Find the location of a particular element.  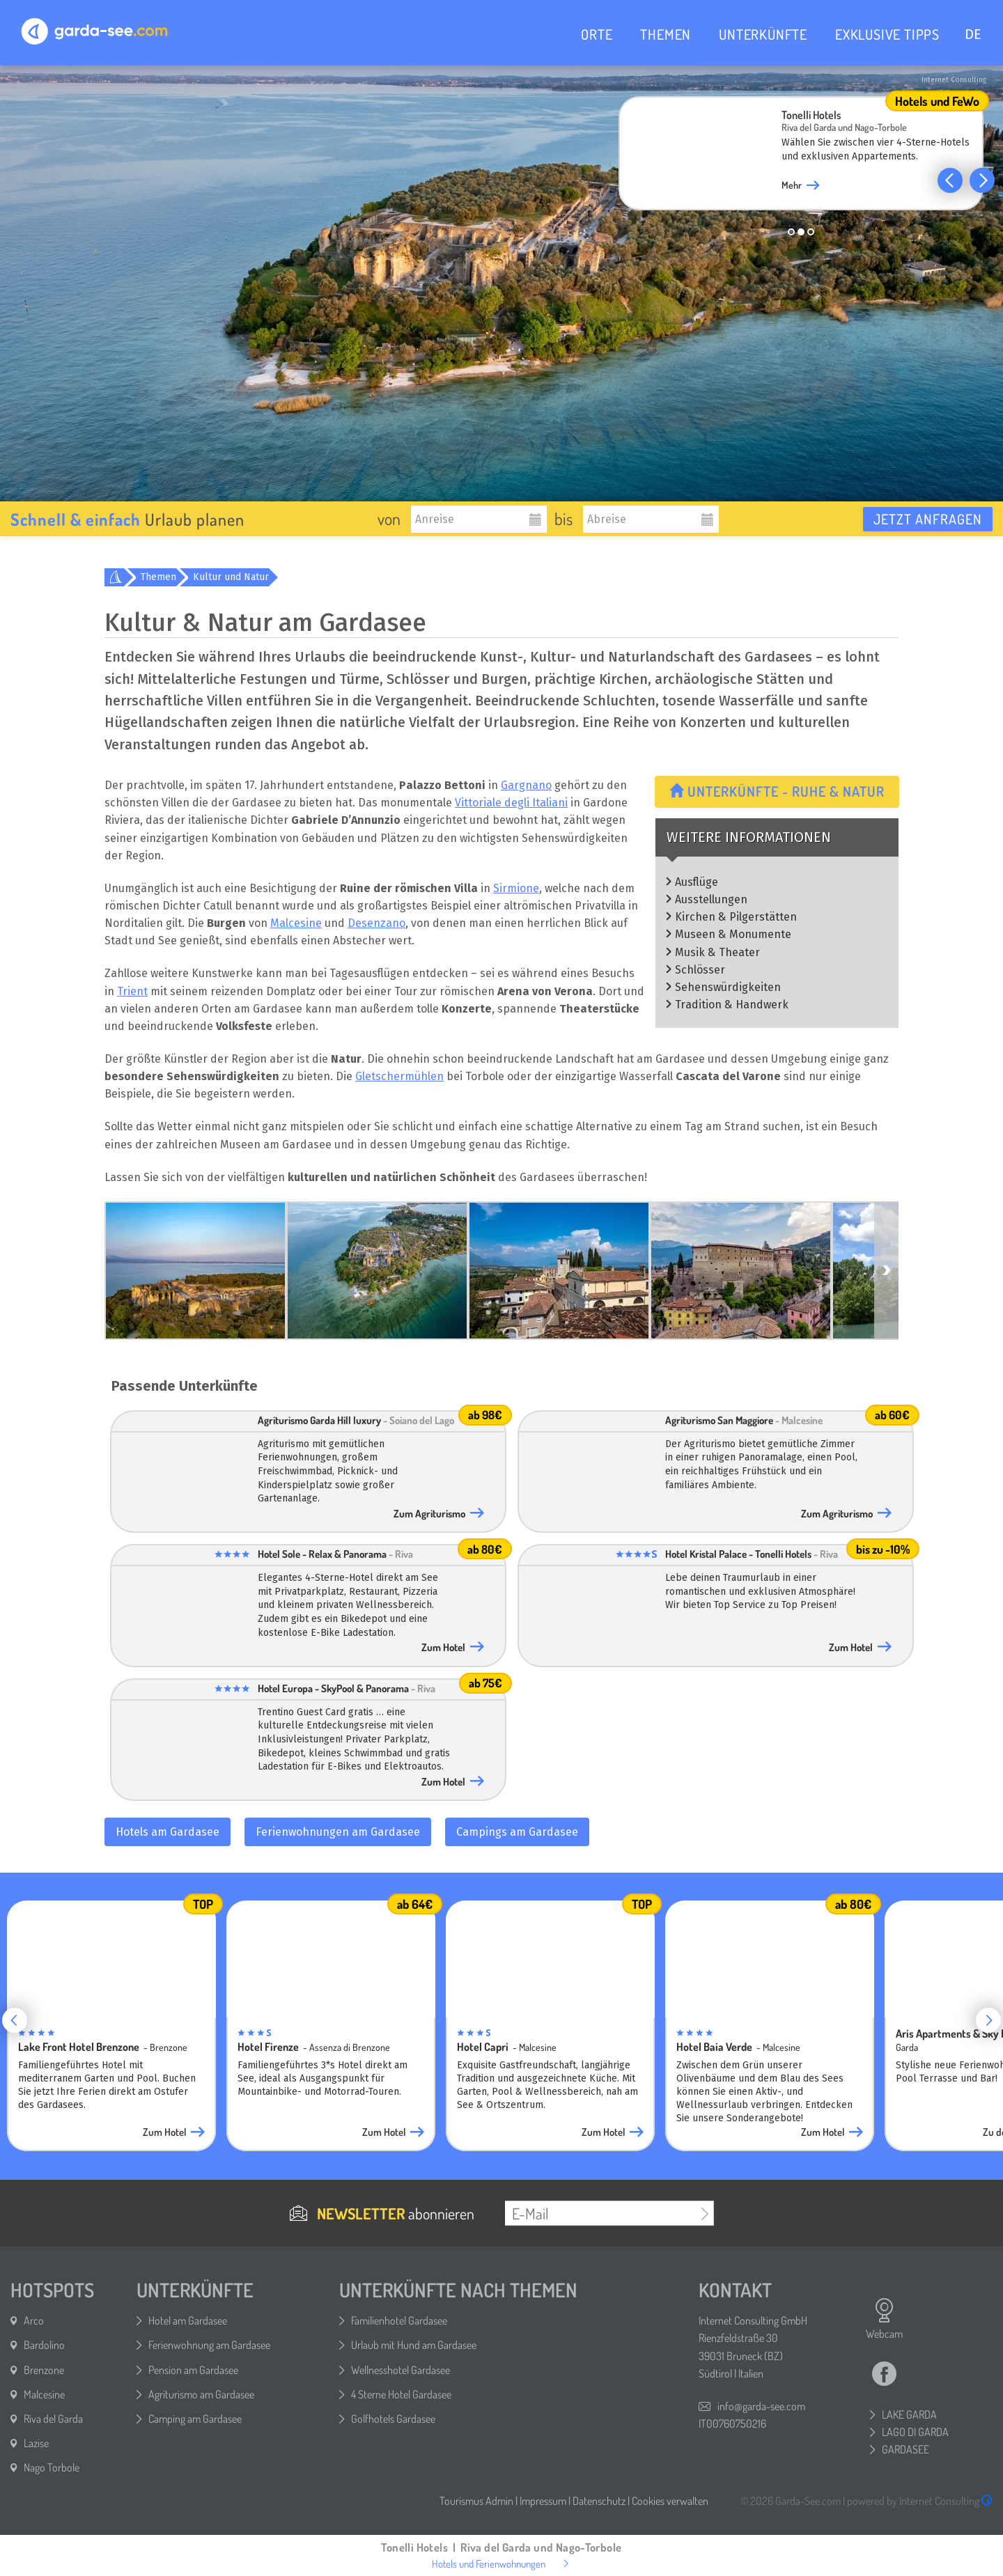

Gletschermühlen is located at coordinates (399, 1076).